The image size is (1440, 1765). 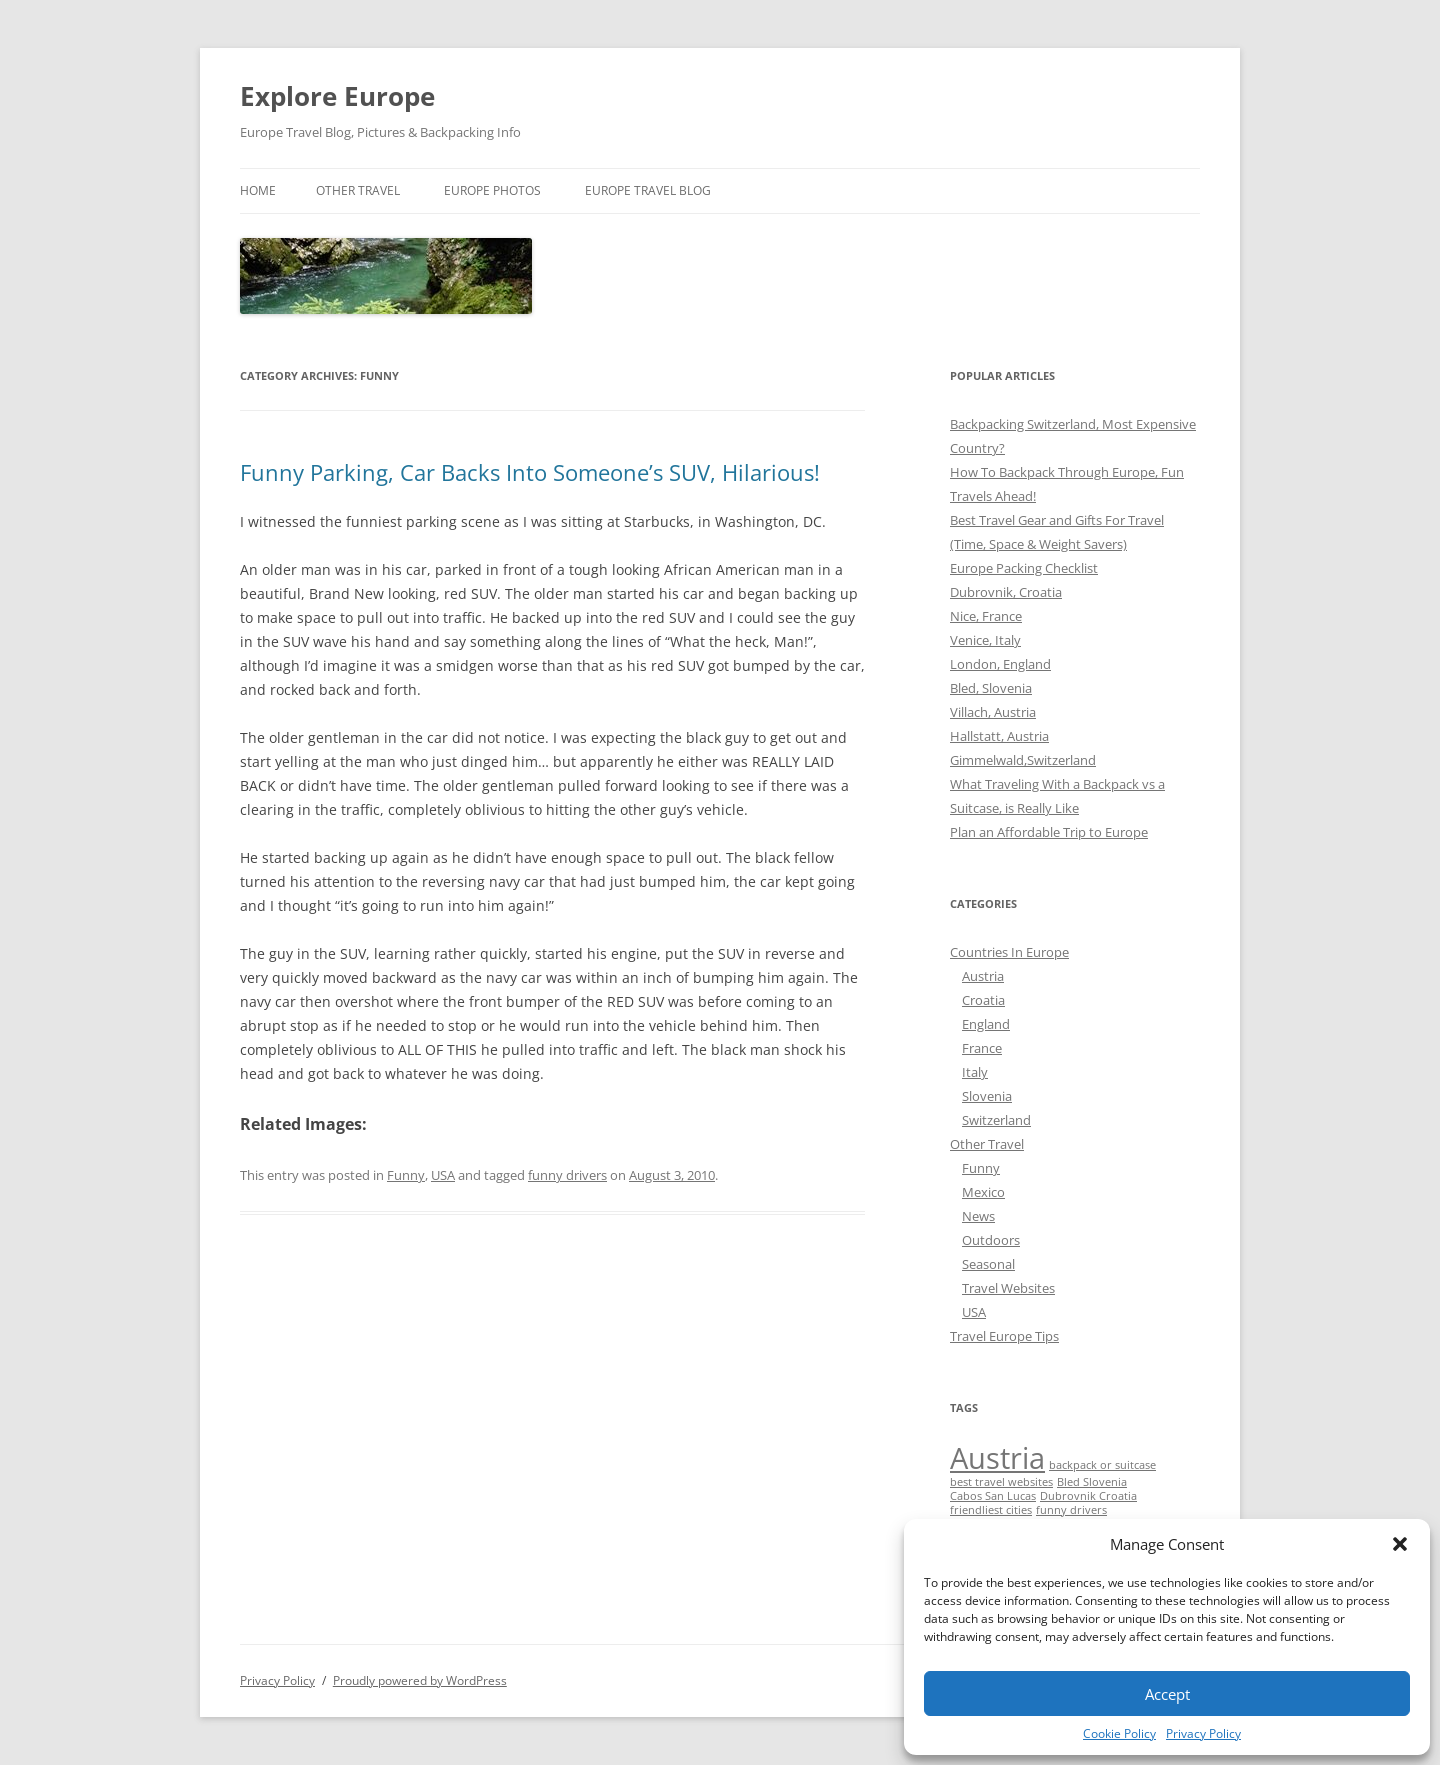 What do you see at coordinates (991, 1240) in the screenshot?
I see `Outdoors` at bounding box center [991, 1240].